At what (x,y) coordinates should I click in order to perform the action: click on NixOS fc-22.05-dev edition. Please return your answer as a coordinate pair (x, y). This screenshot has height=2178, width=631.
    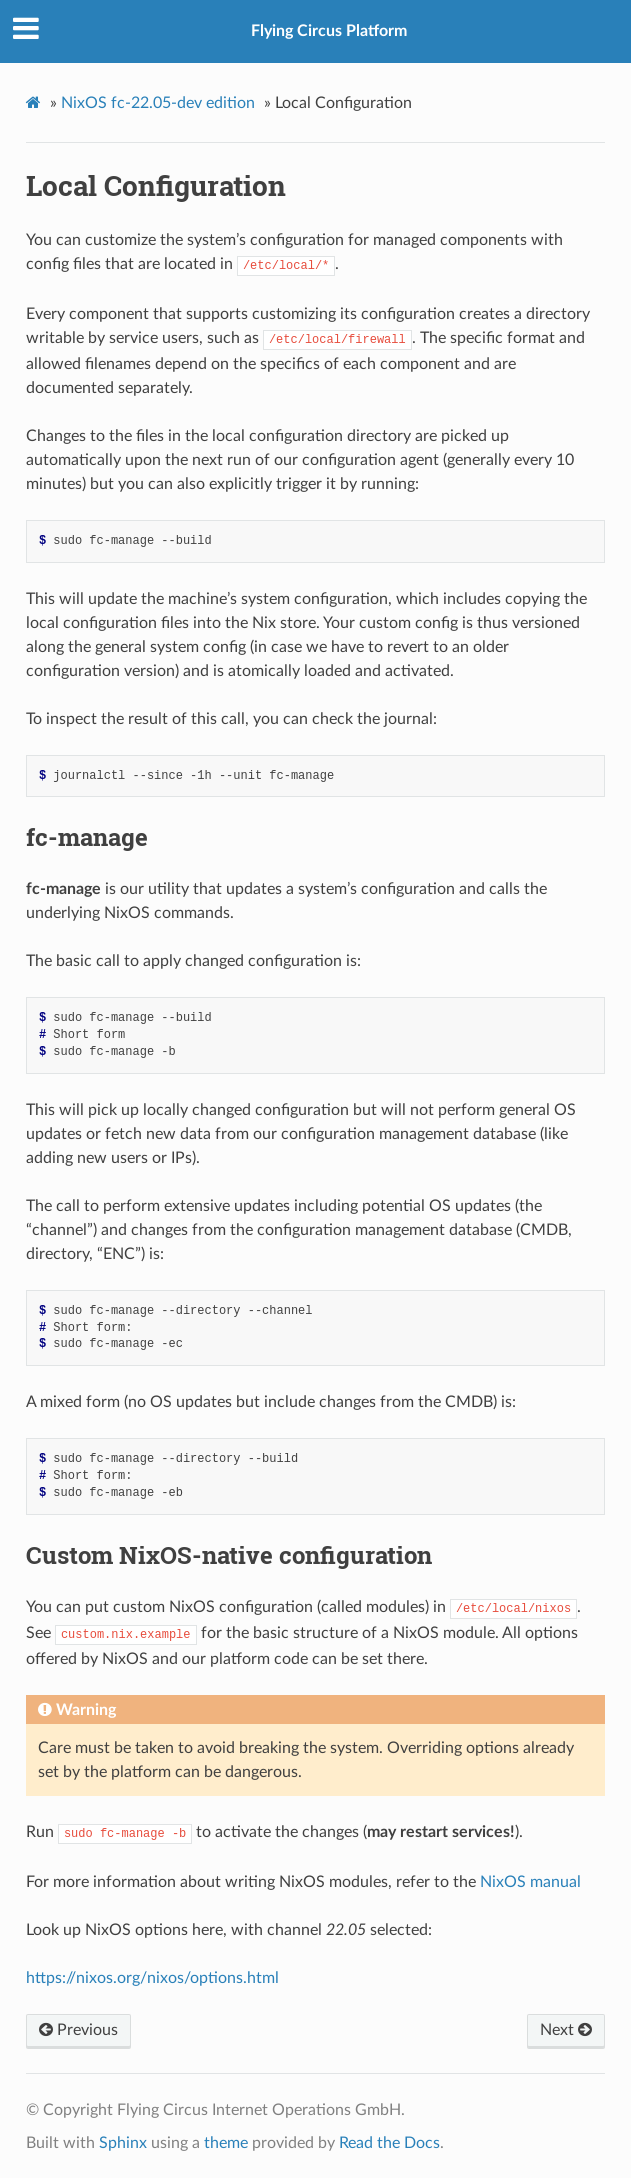
    Looking at the image, I should click on (158, 103).